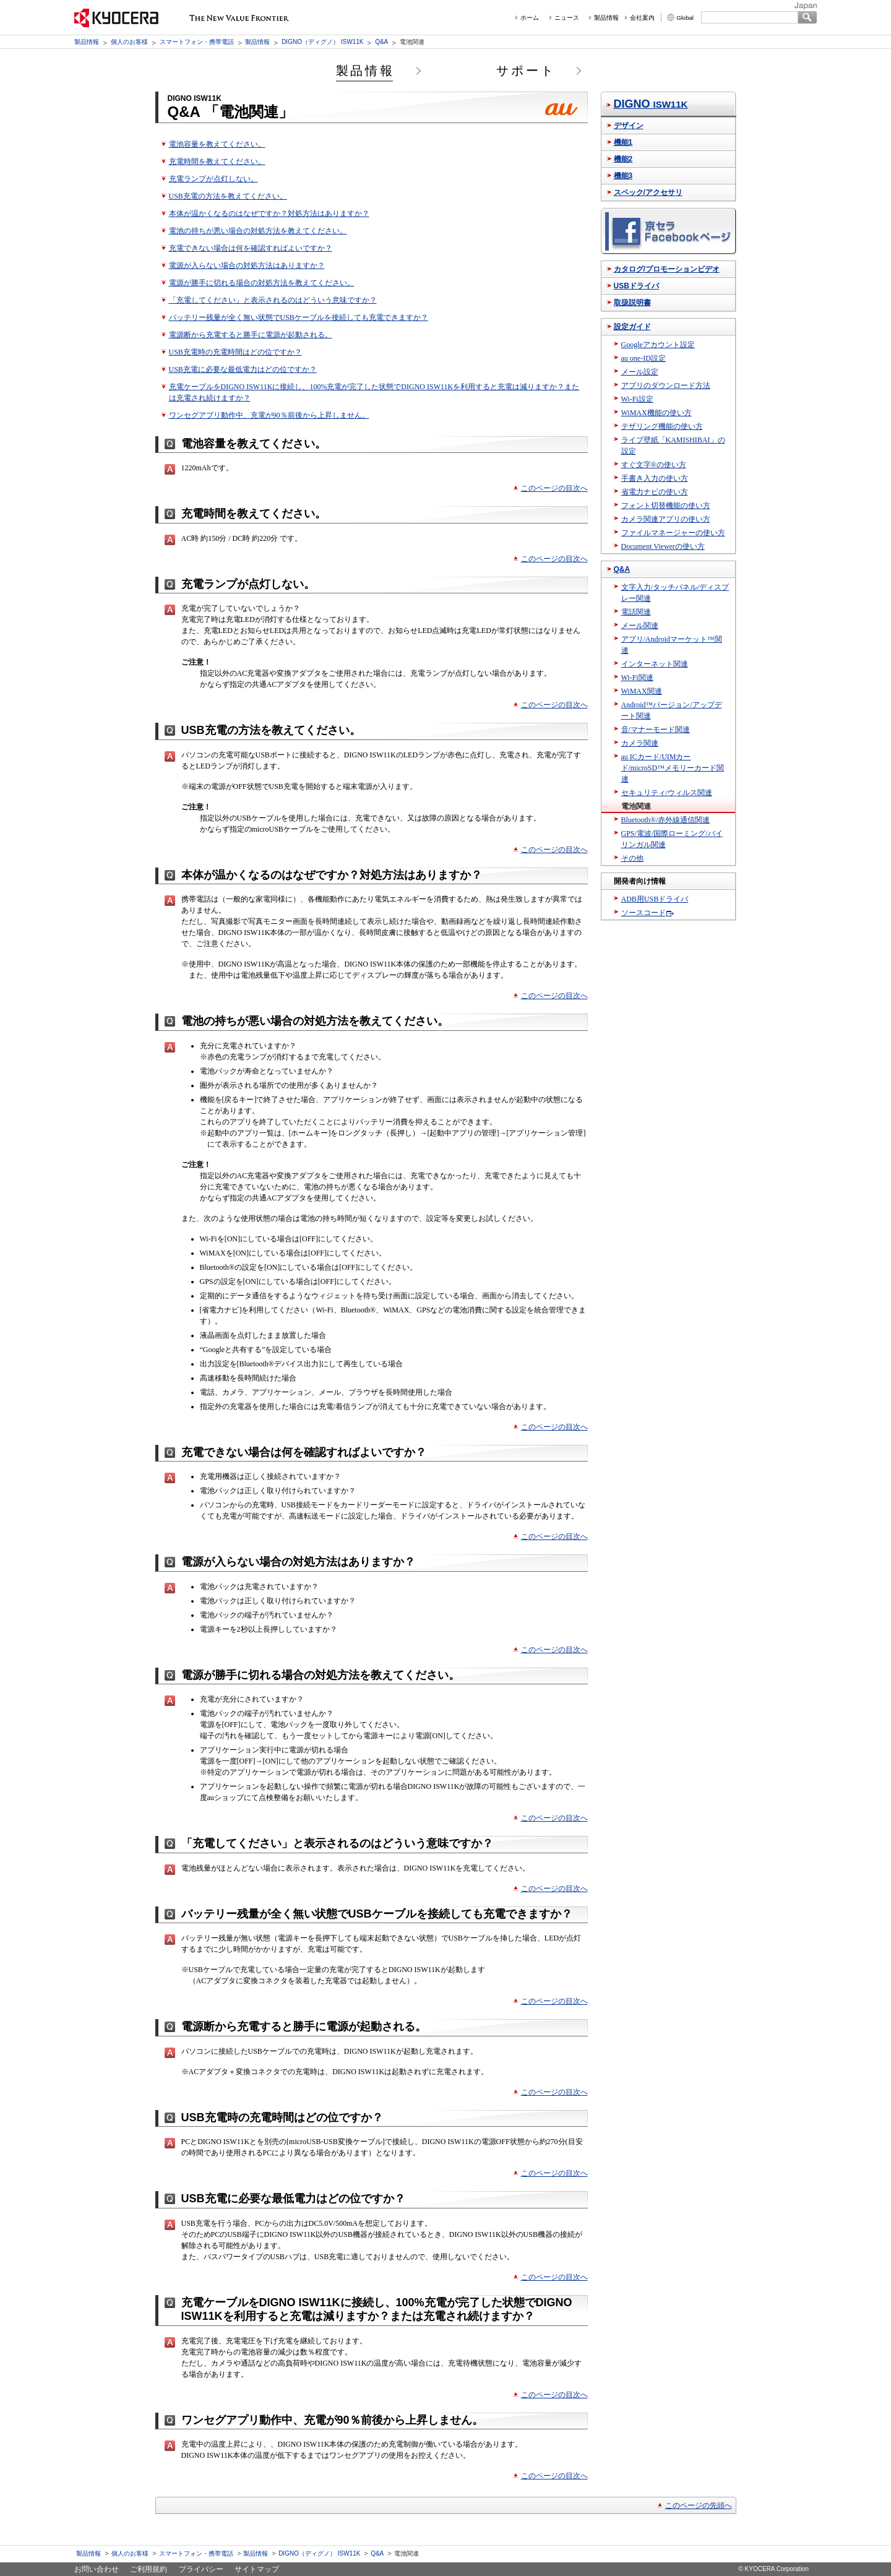 The image size is (891, 2576). Describe the element at coordinates (639, 625) in the screenshot. I see `メール関連` at that location.